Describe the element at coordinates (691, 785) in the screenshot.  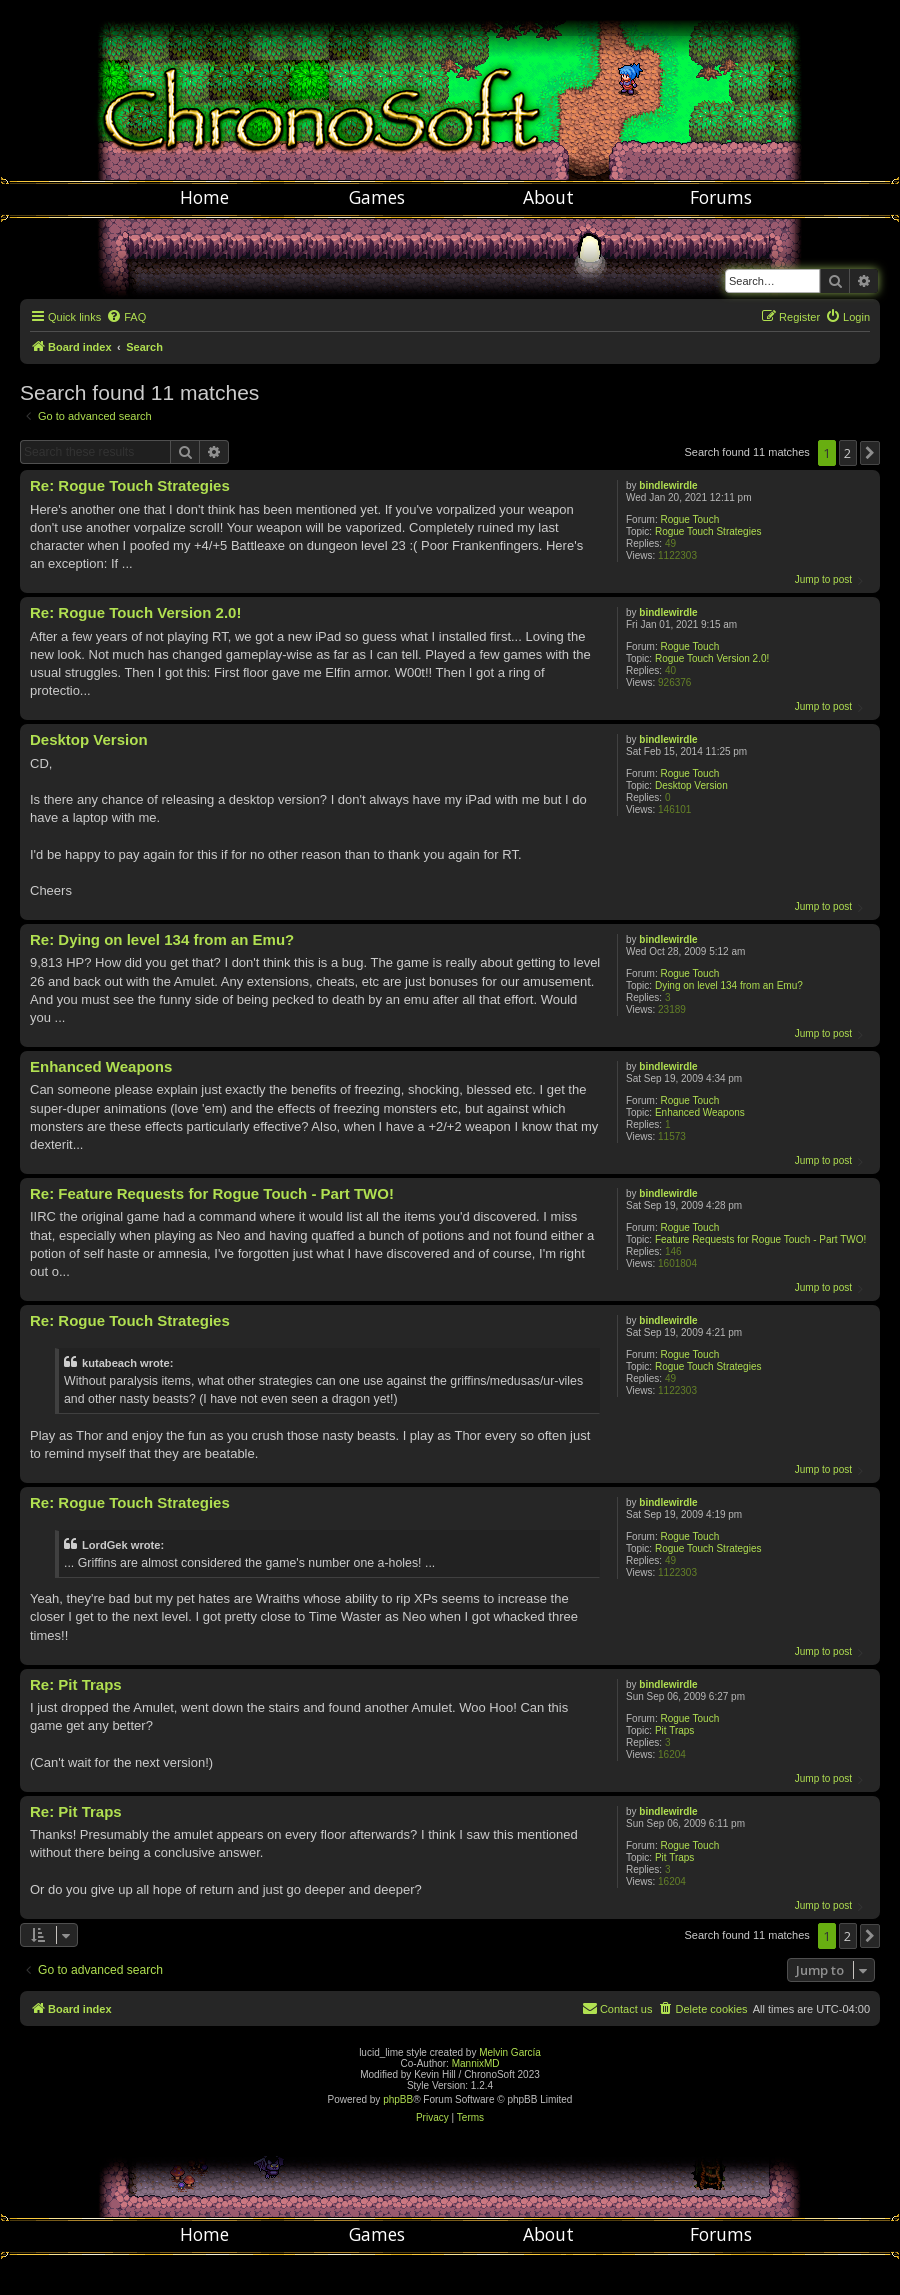
I see `Desktop Version` at that location.